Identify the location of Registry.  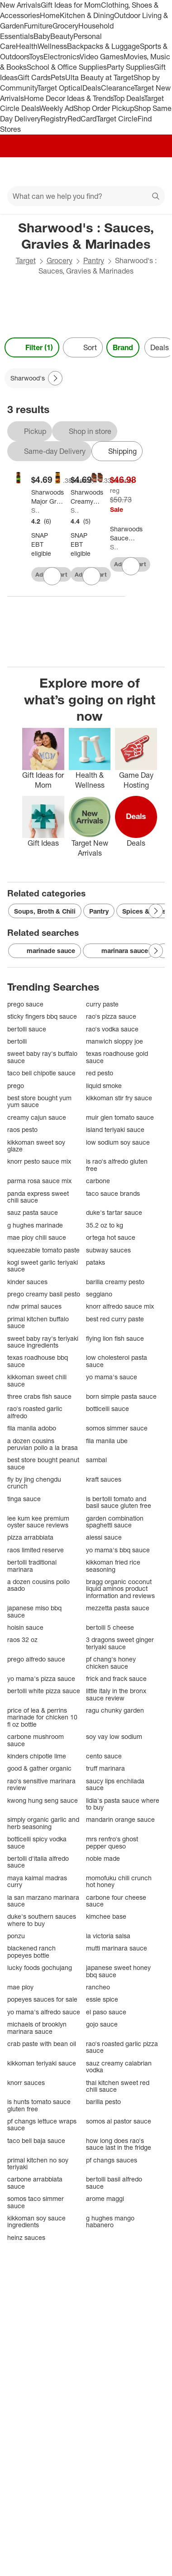
(54, 118).